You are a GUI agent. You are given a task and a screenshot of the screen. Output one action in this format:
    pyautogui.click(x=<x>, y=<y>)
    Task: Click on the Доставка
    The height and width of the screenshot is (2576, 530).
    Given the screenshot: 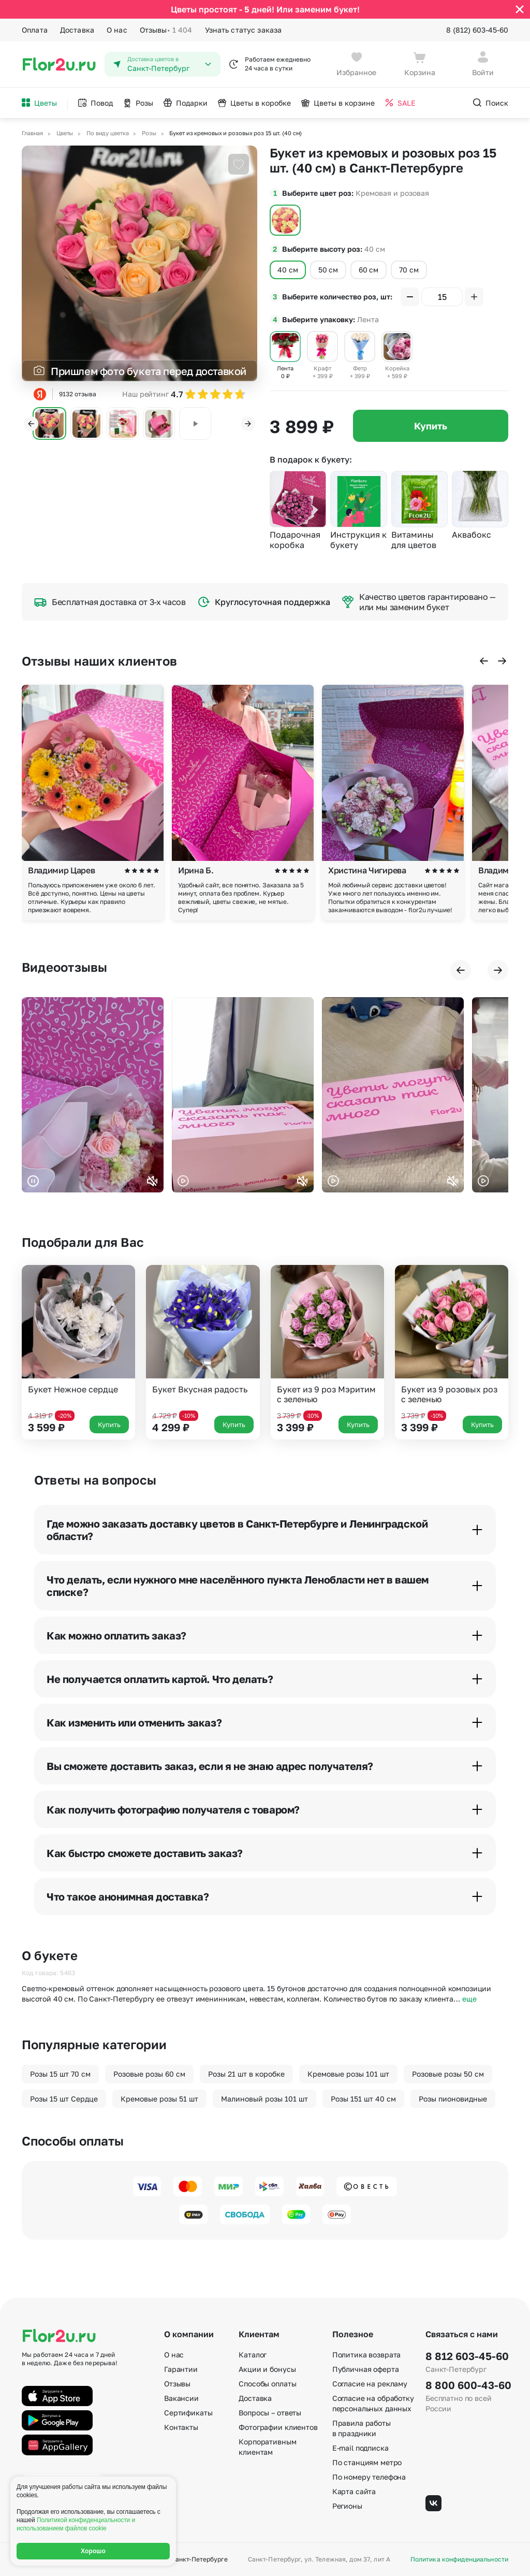 What is the action you would take?
    pyautogui.click(x=77, y=29)
    